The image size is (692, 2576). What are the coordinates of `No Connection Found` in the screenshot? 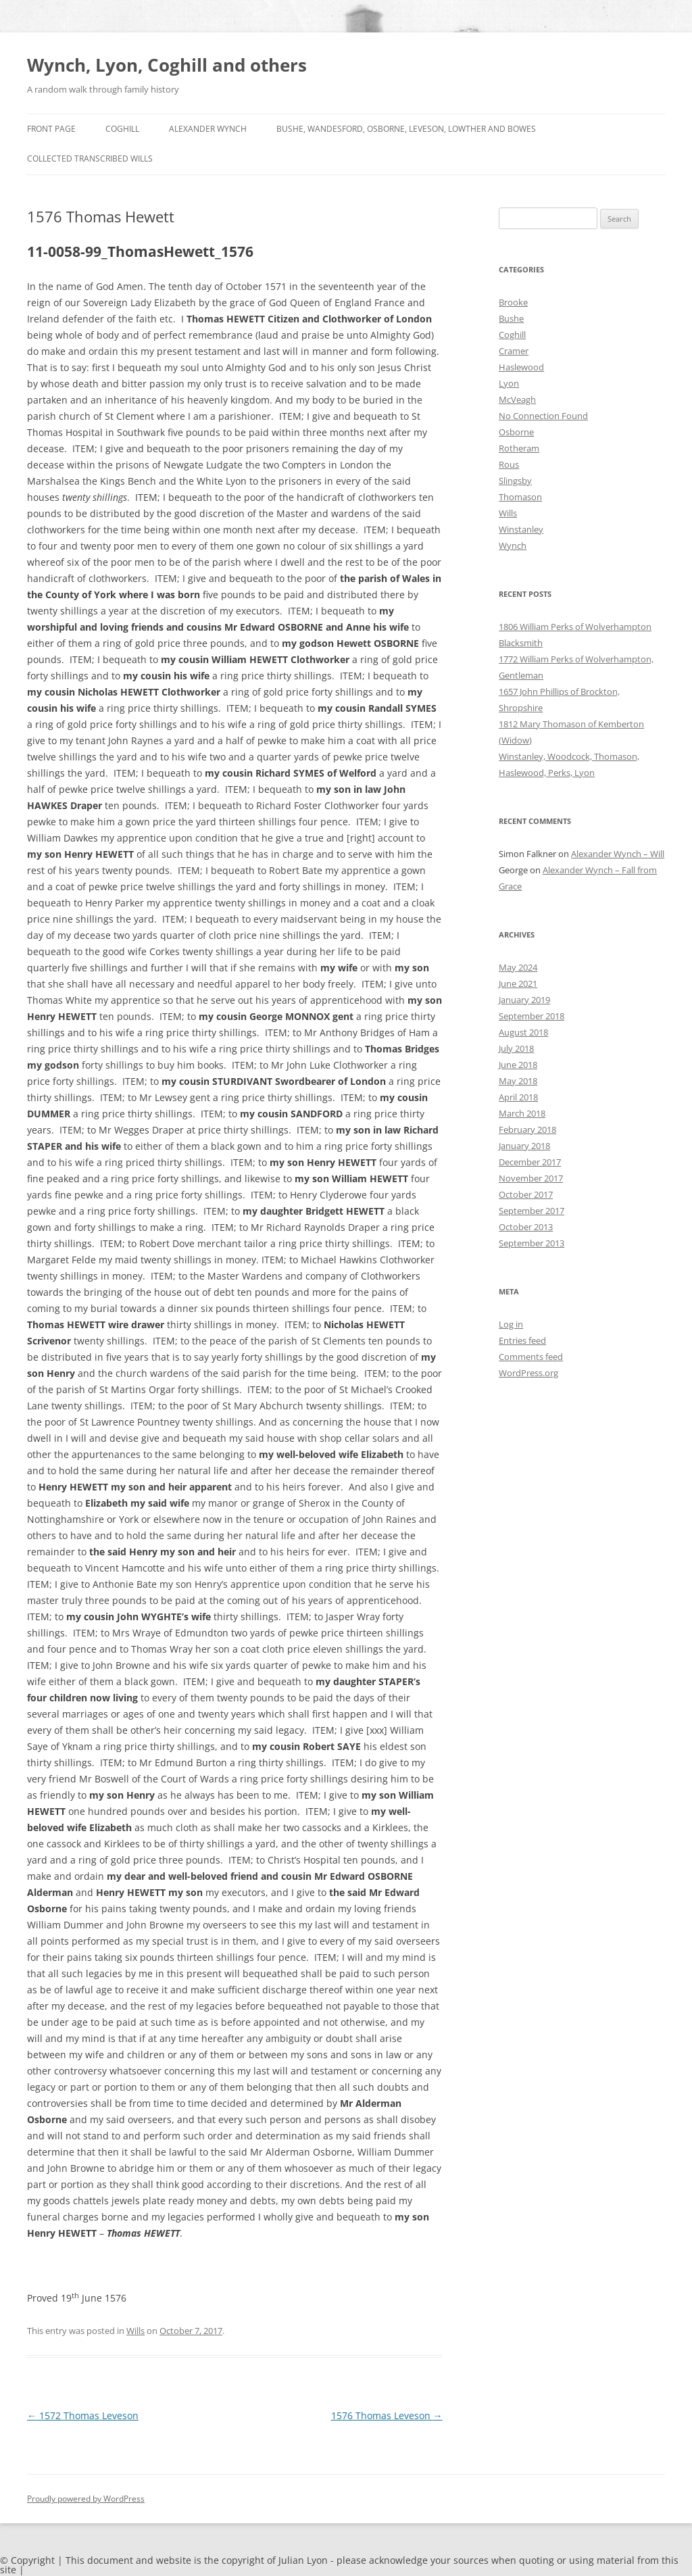 It's located at (543, 416).